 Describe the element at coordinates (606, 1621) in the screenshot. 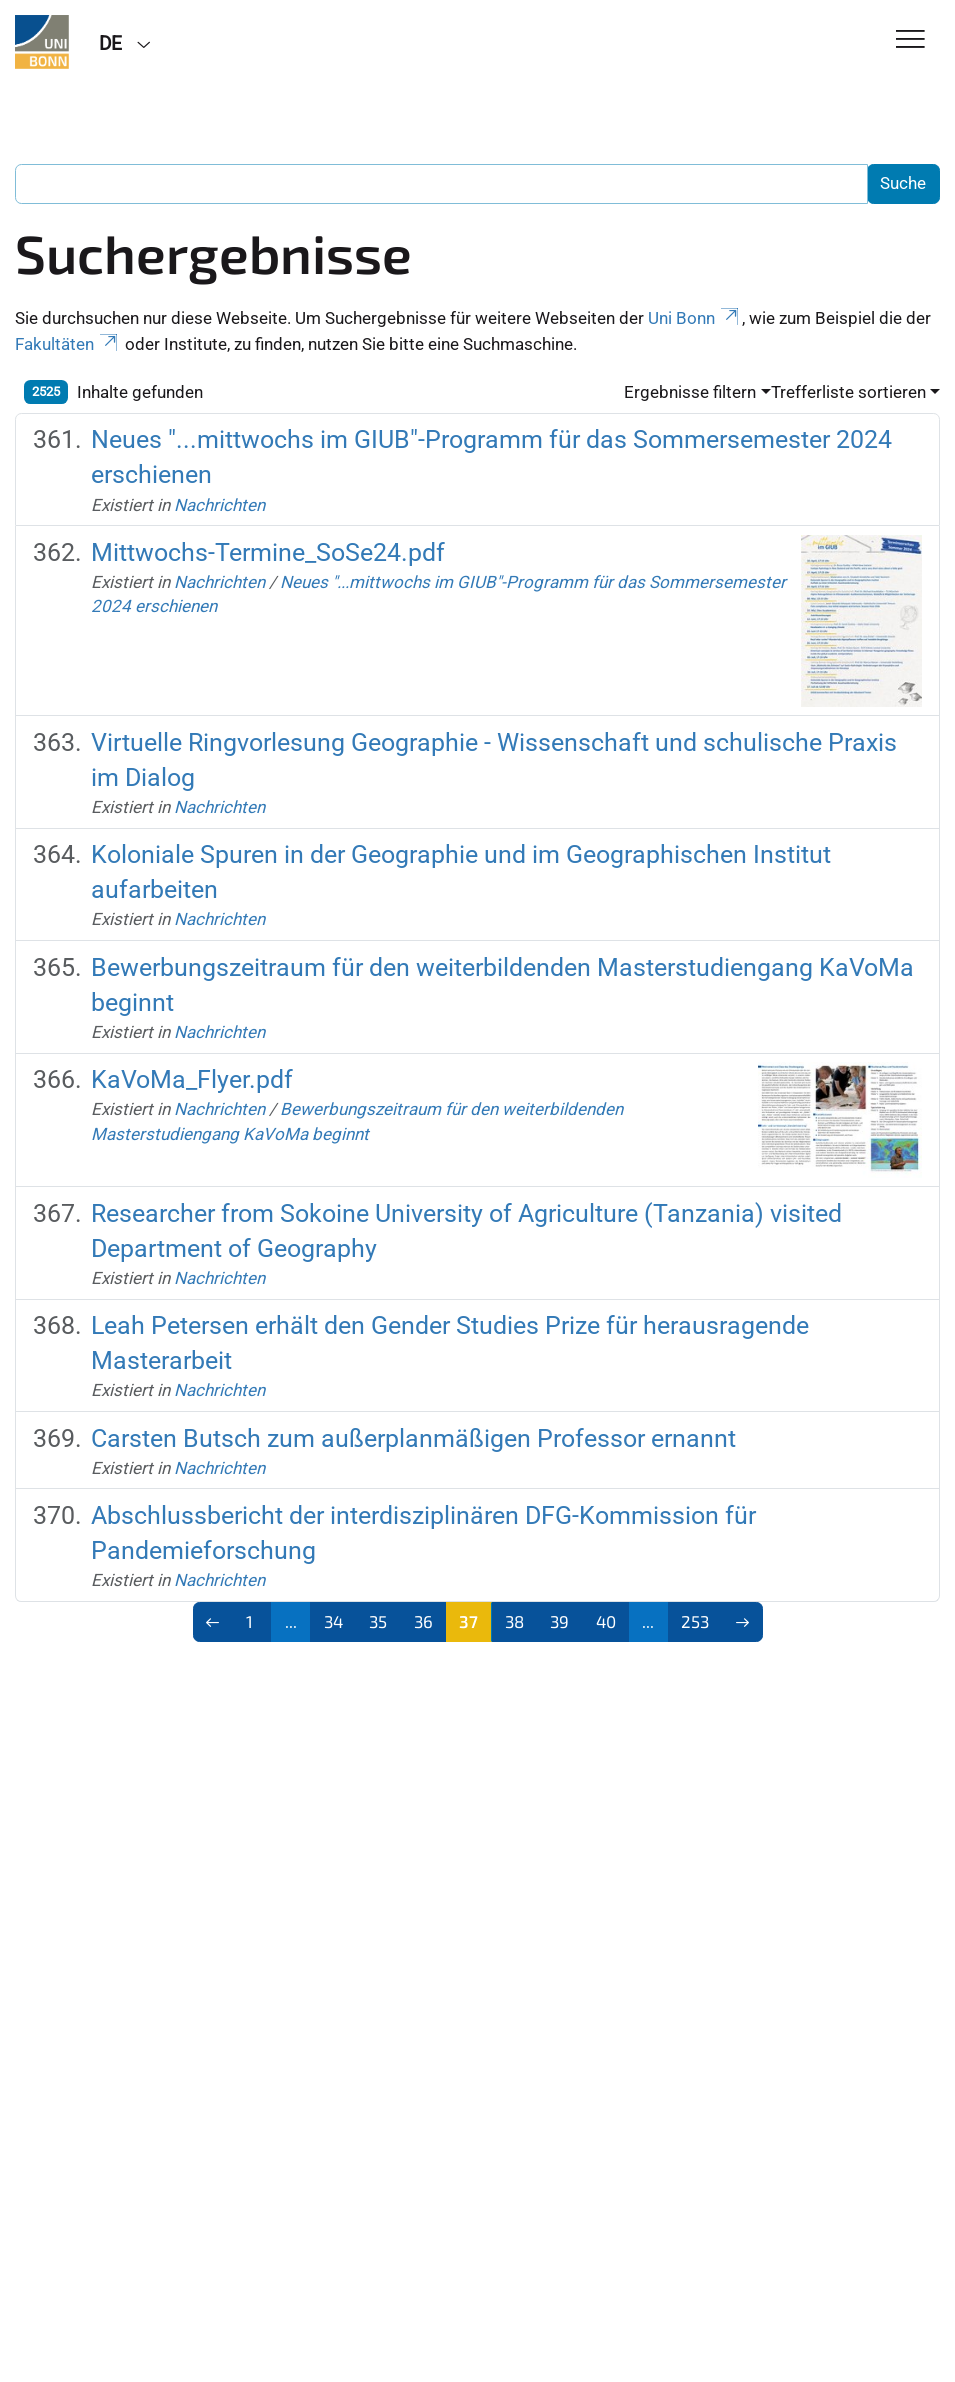

I see `40` at that location.